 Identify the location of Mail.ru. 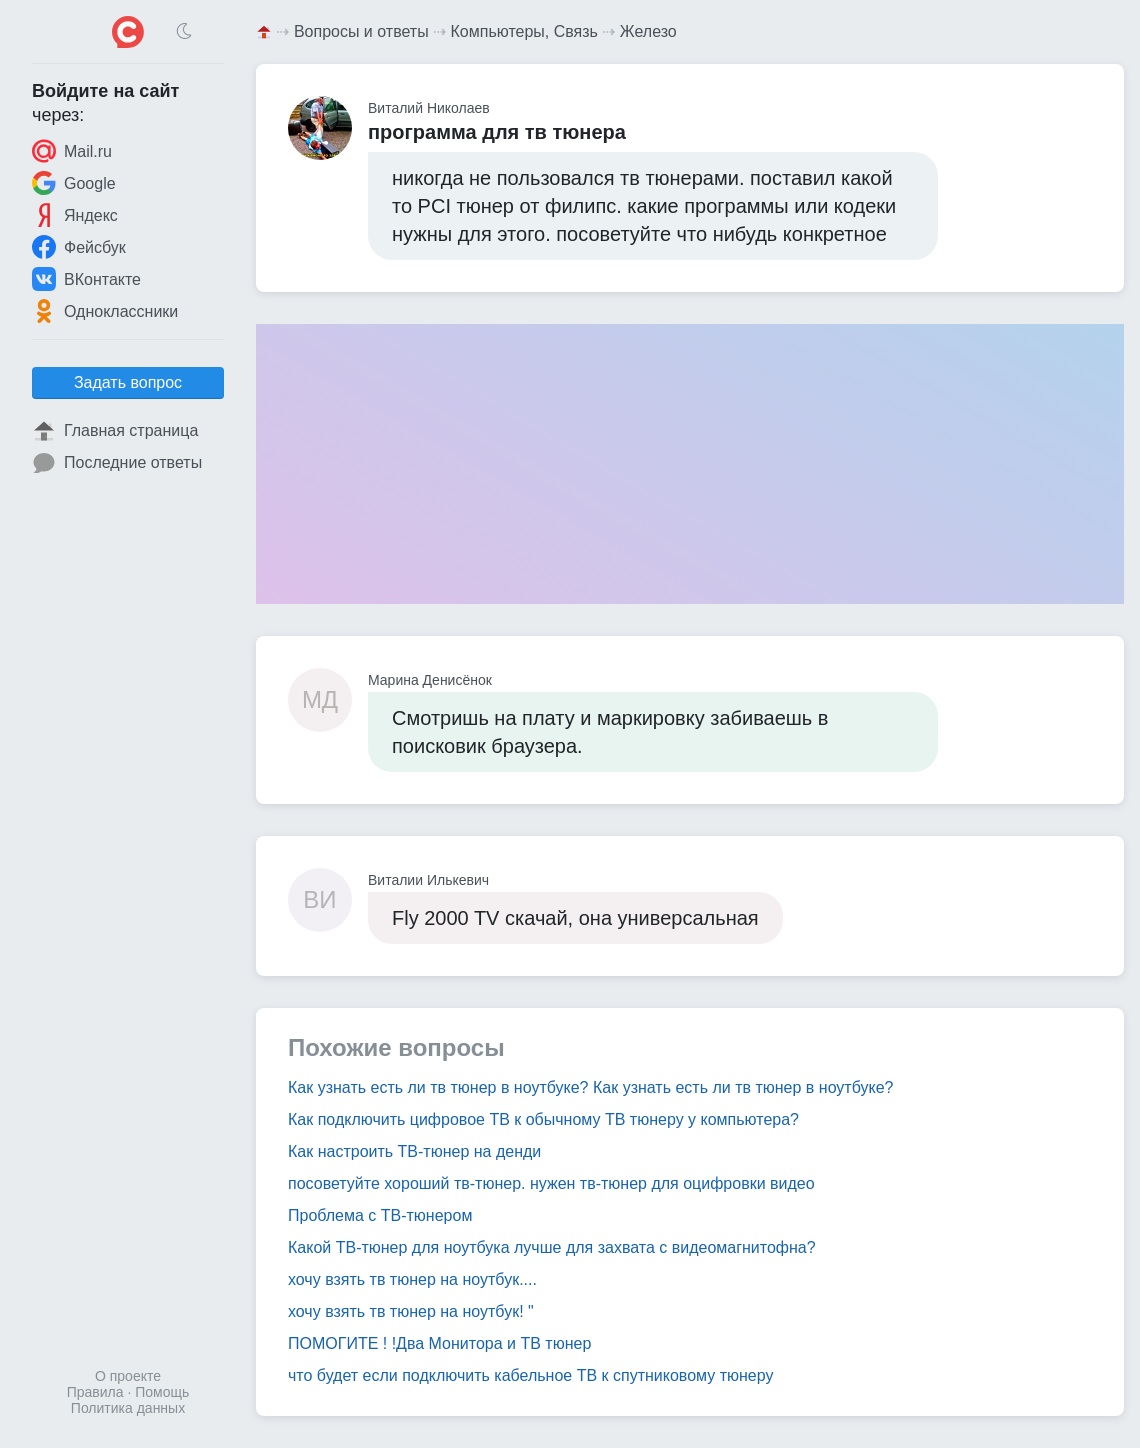
(72, 151).